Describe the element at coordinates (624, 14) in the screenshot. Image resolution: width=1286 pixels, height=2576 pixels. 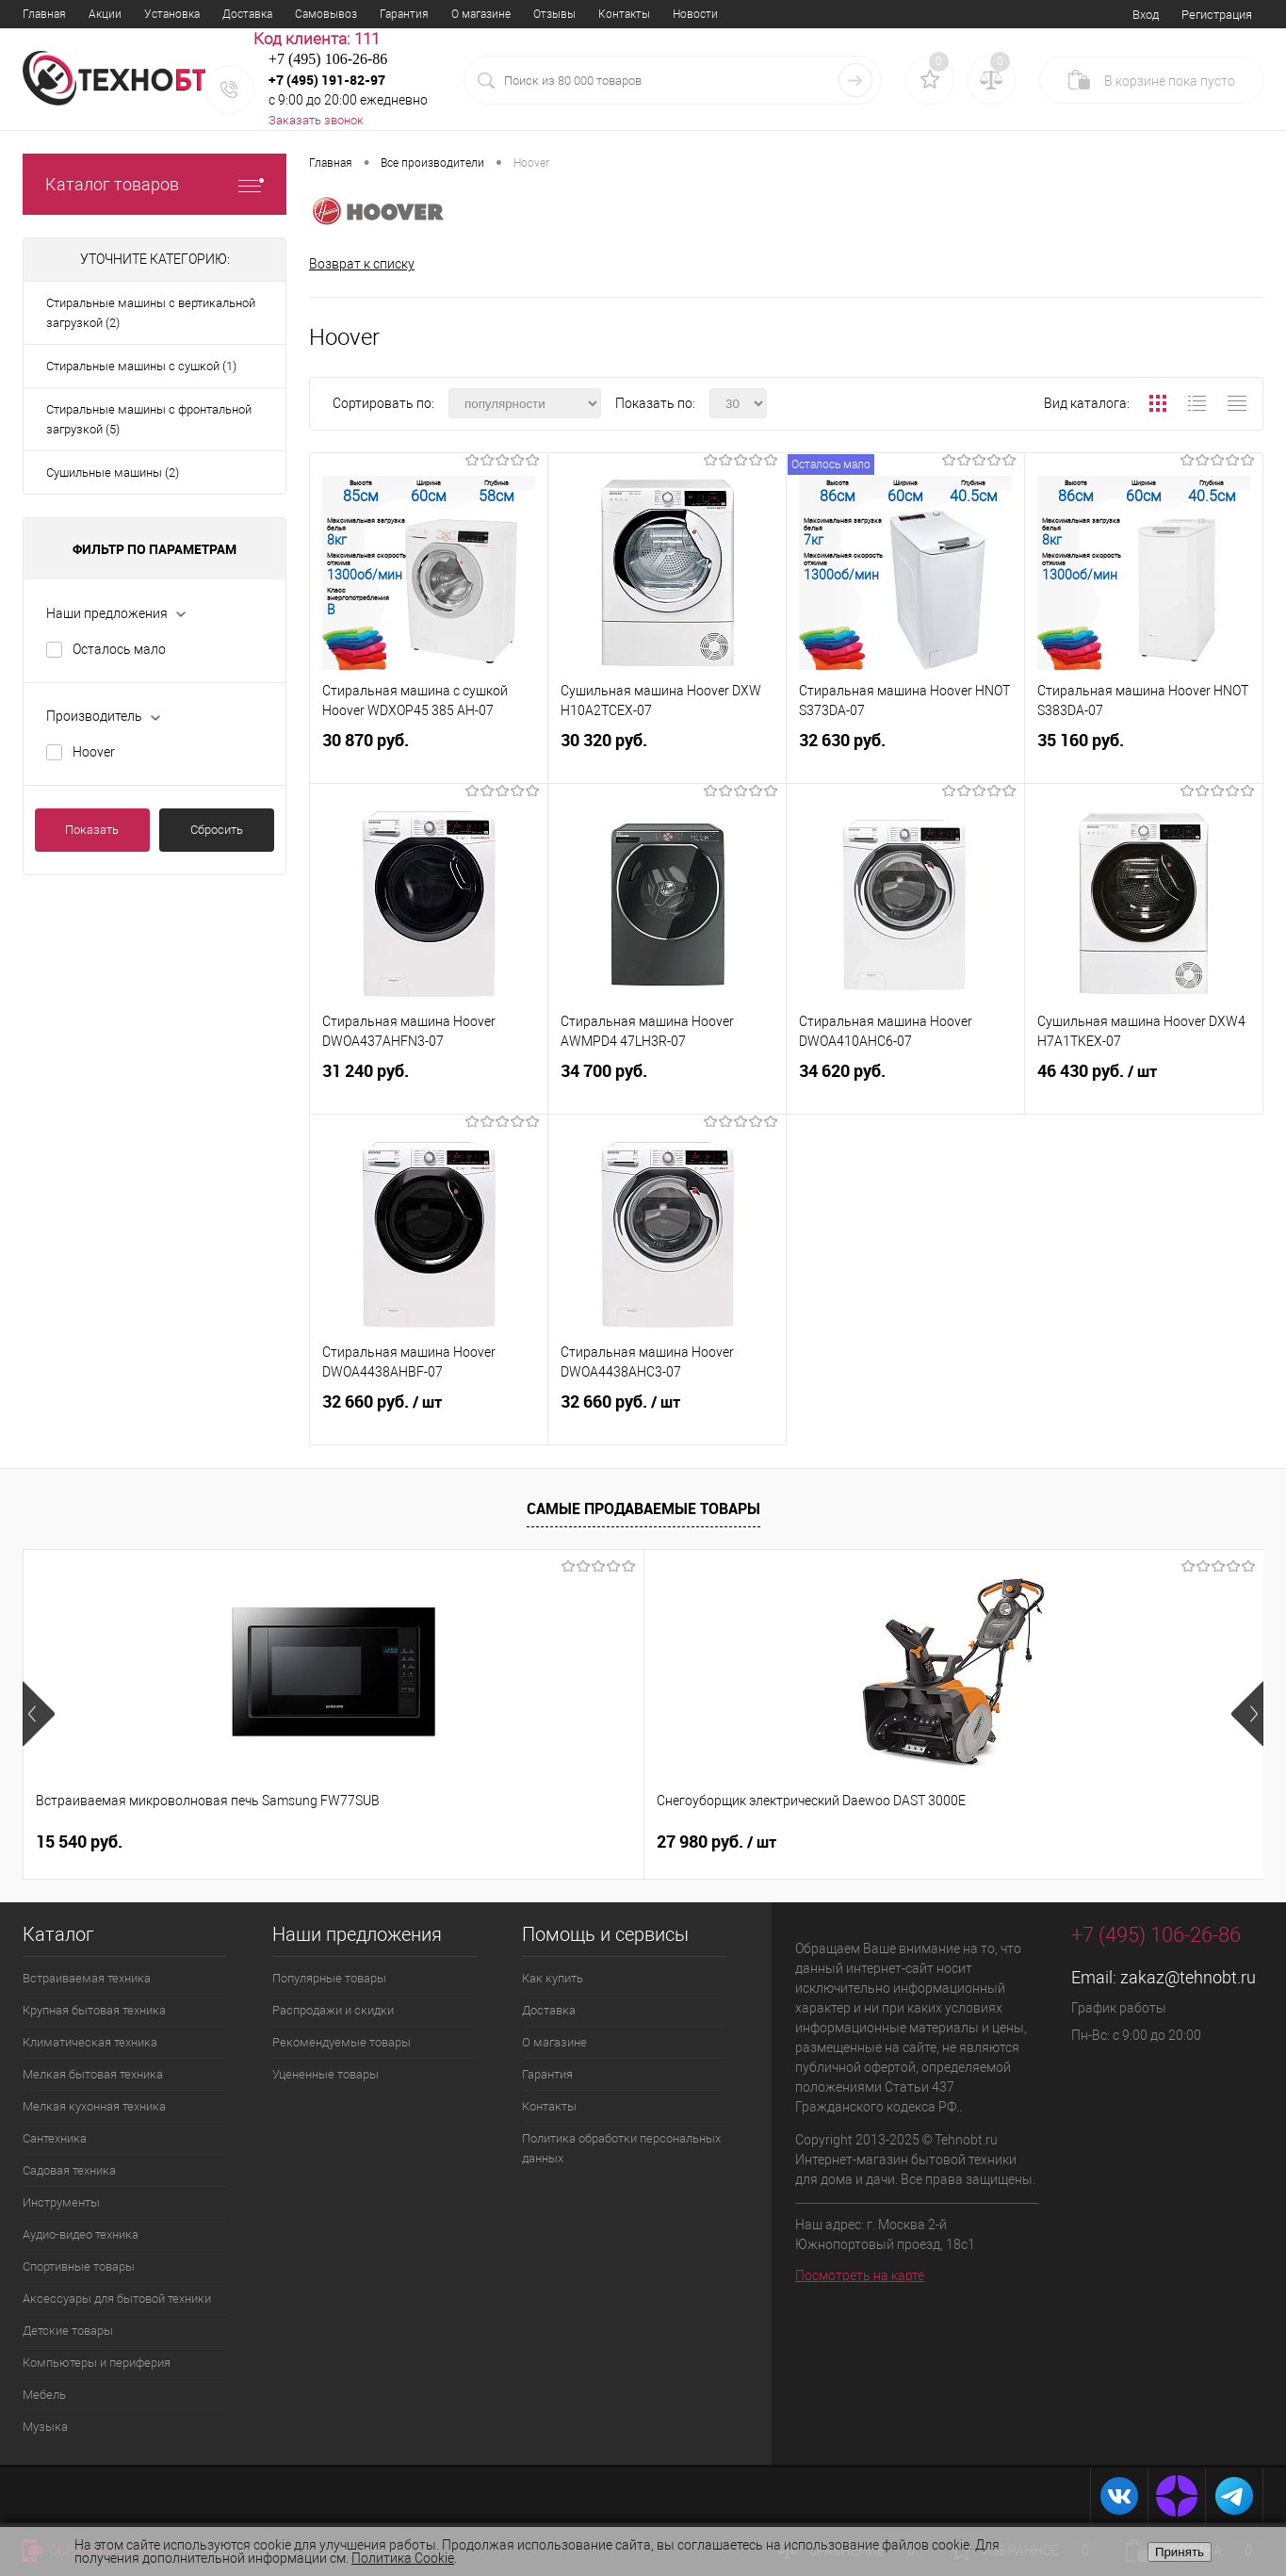
I see `Контакты` at that location.